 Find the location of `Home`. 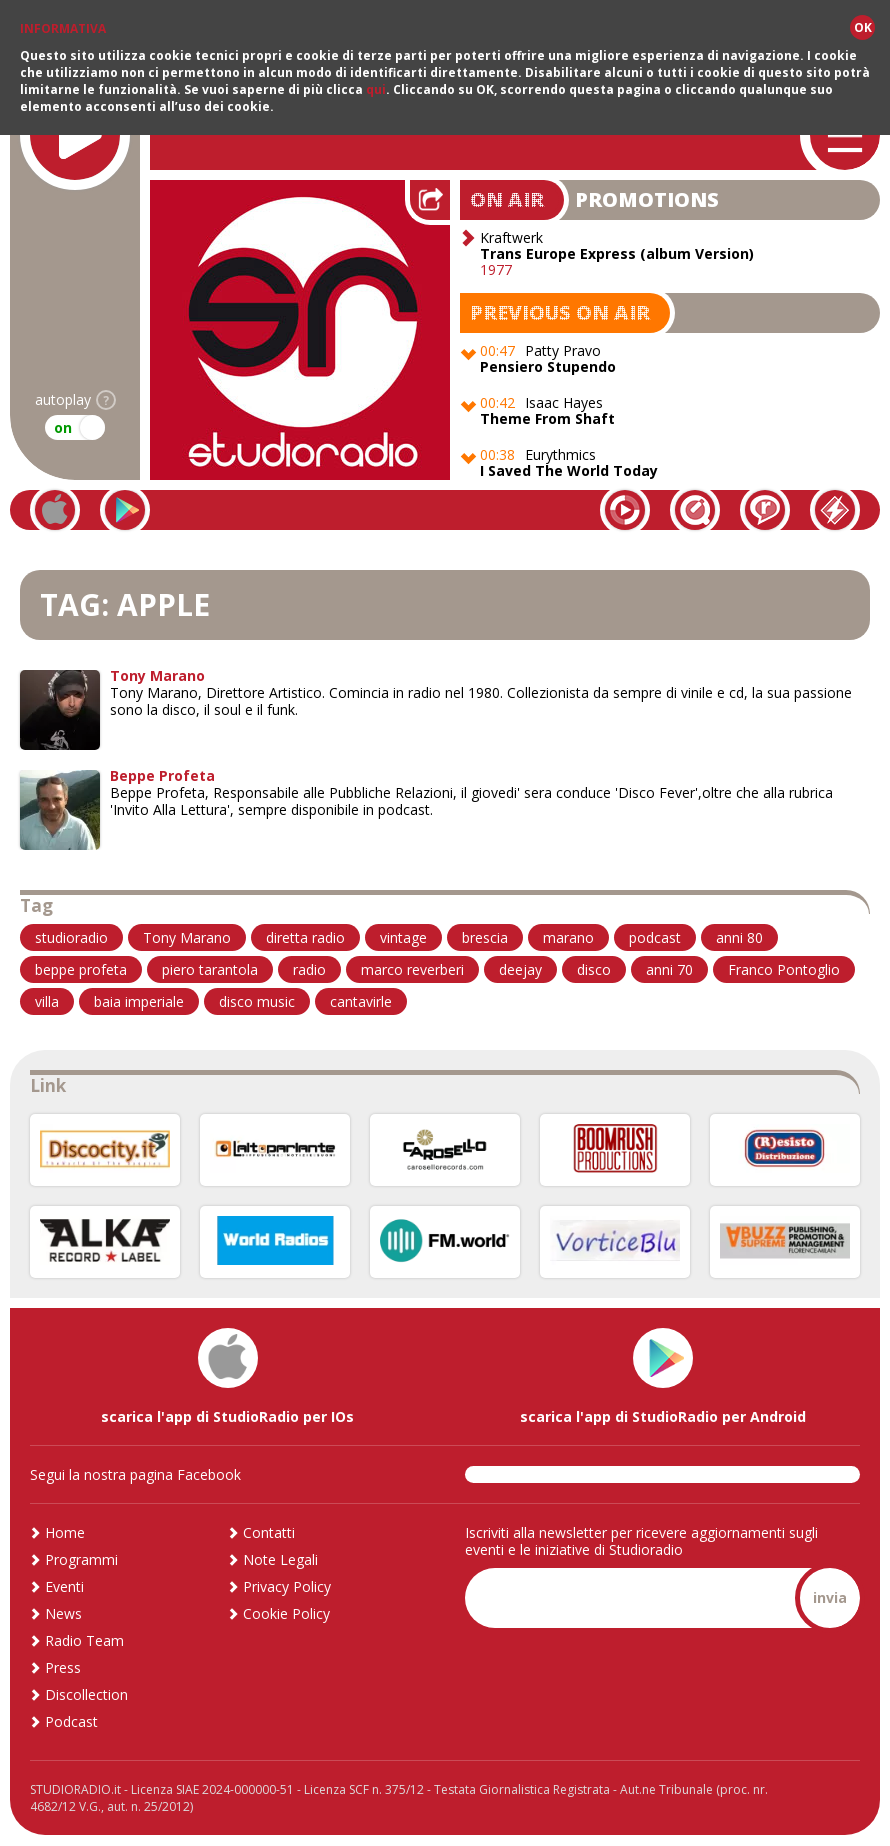

Home is located at coordinates (65, 1532).